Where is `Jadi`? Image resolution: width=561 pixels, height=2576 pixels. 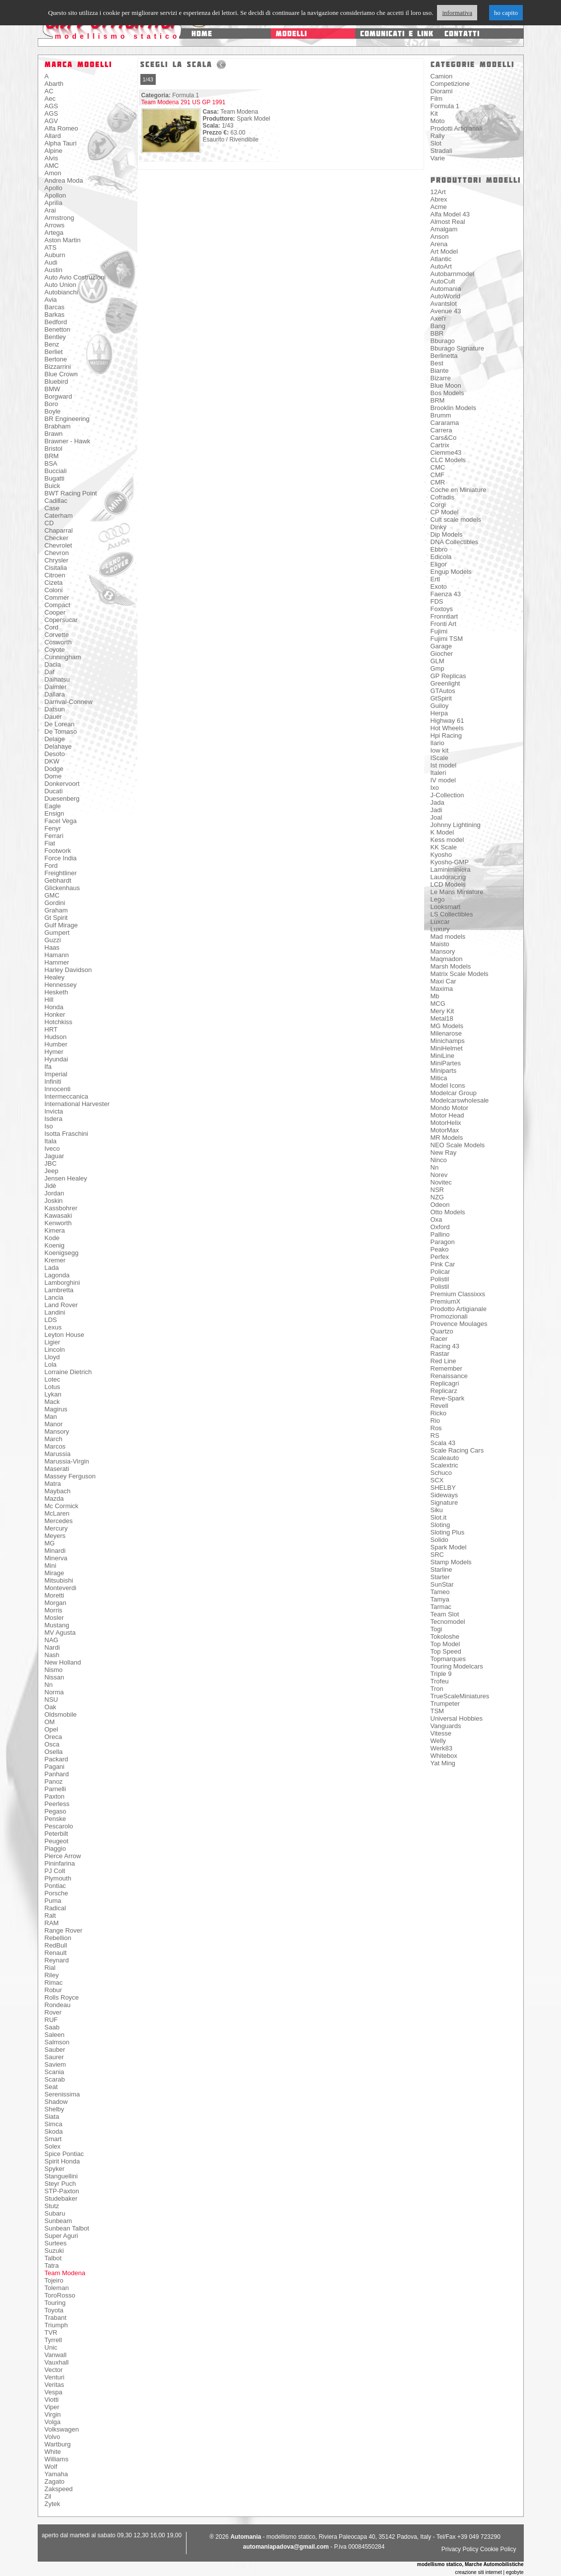
Jadi is located at coordinates (436, 810).